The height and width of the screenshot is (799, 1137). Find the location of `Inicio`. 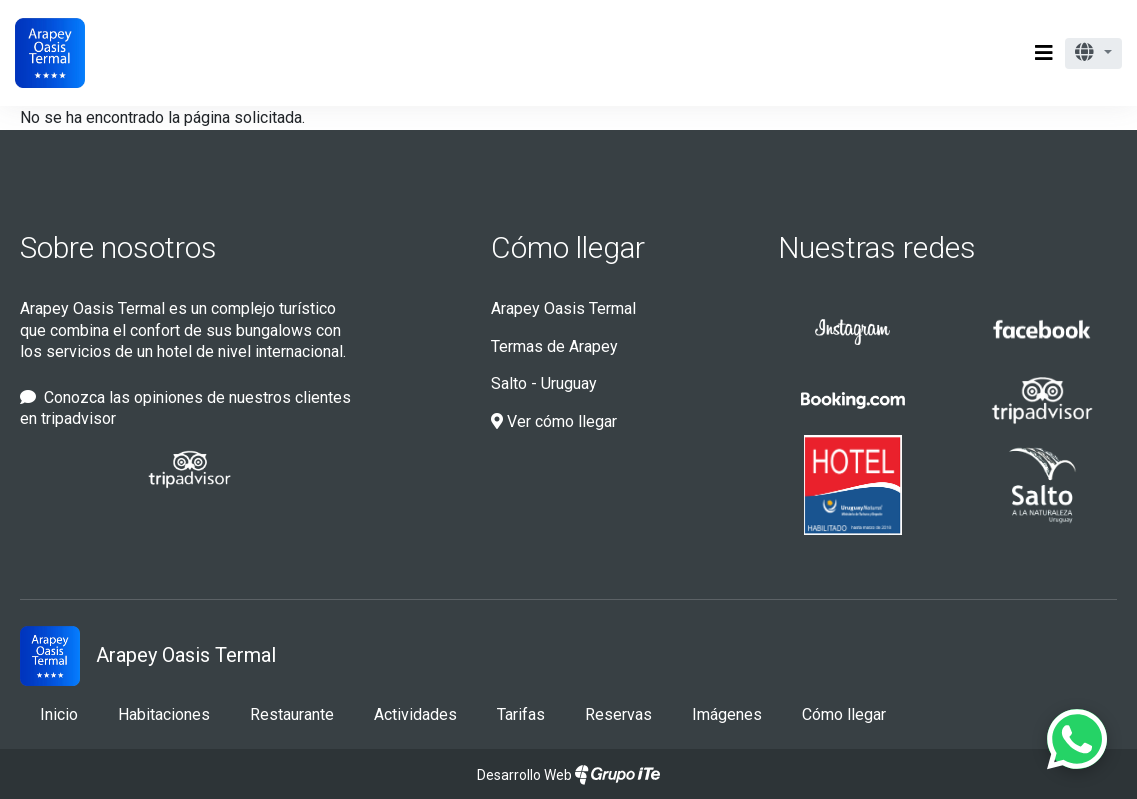

Inicio is located at coordinates (59, 714).